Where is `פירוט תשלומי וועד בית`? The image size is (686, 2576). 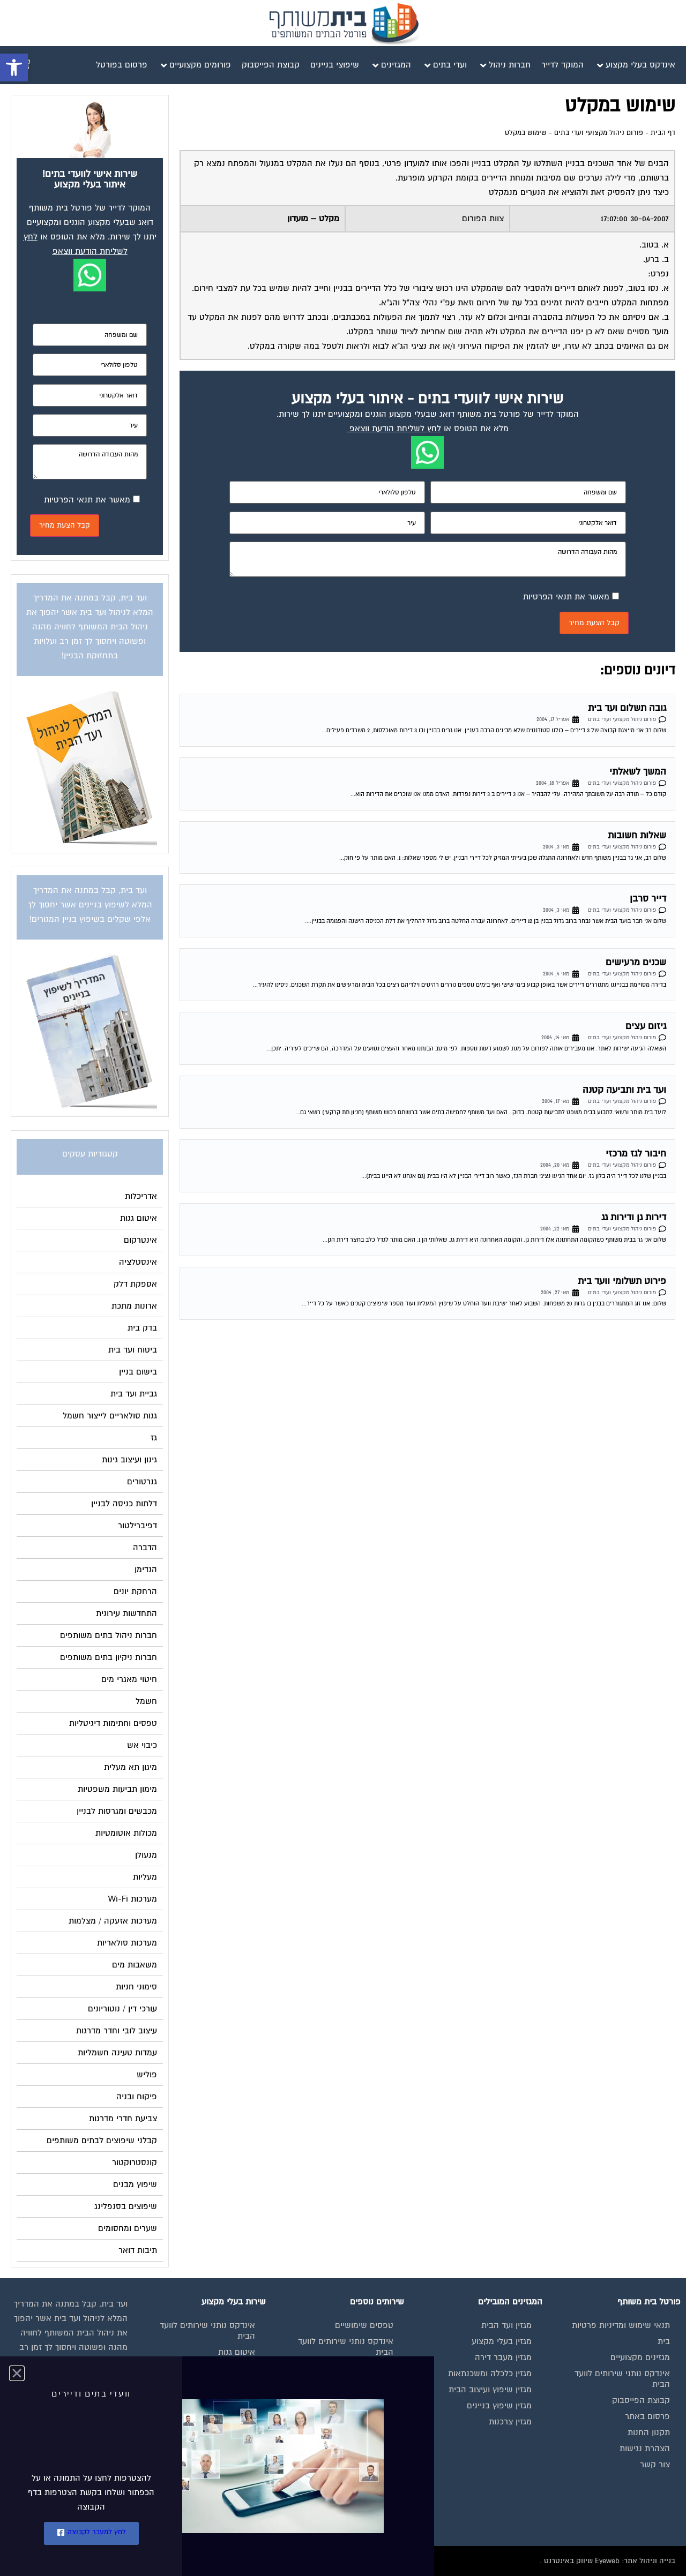 פירוט תשלומי וועד בית is located at coordinates (622, 1281).